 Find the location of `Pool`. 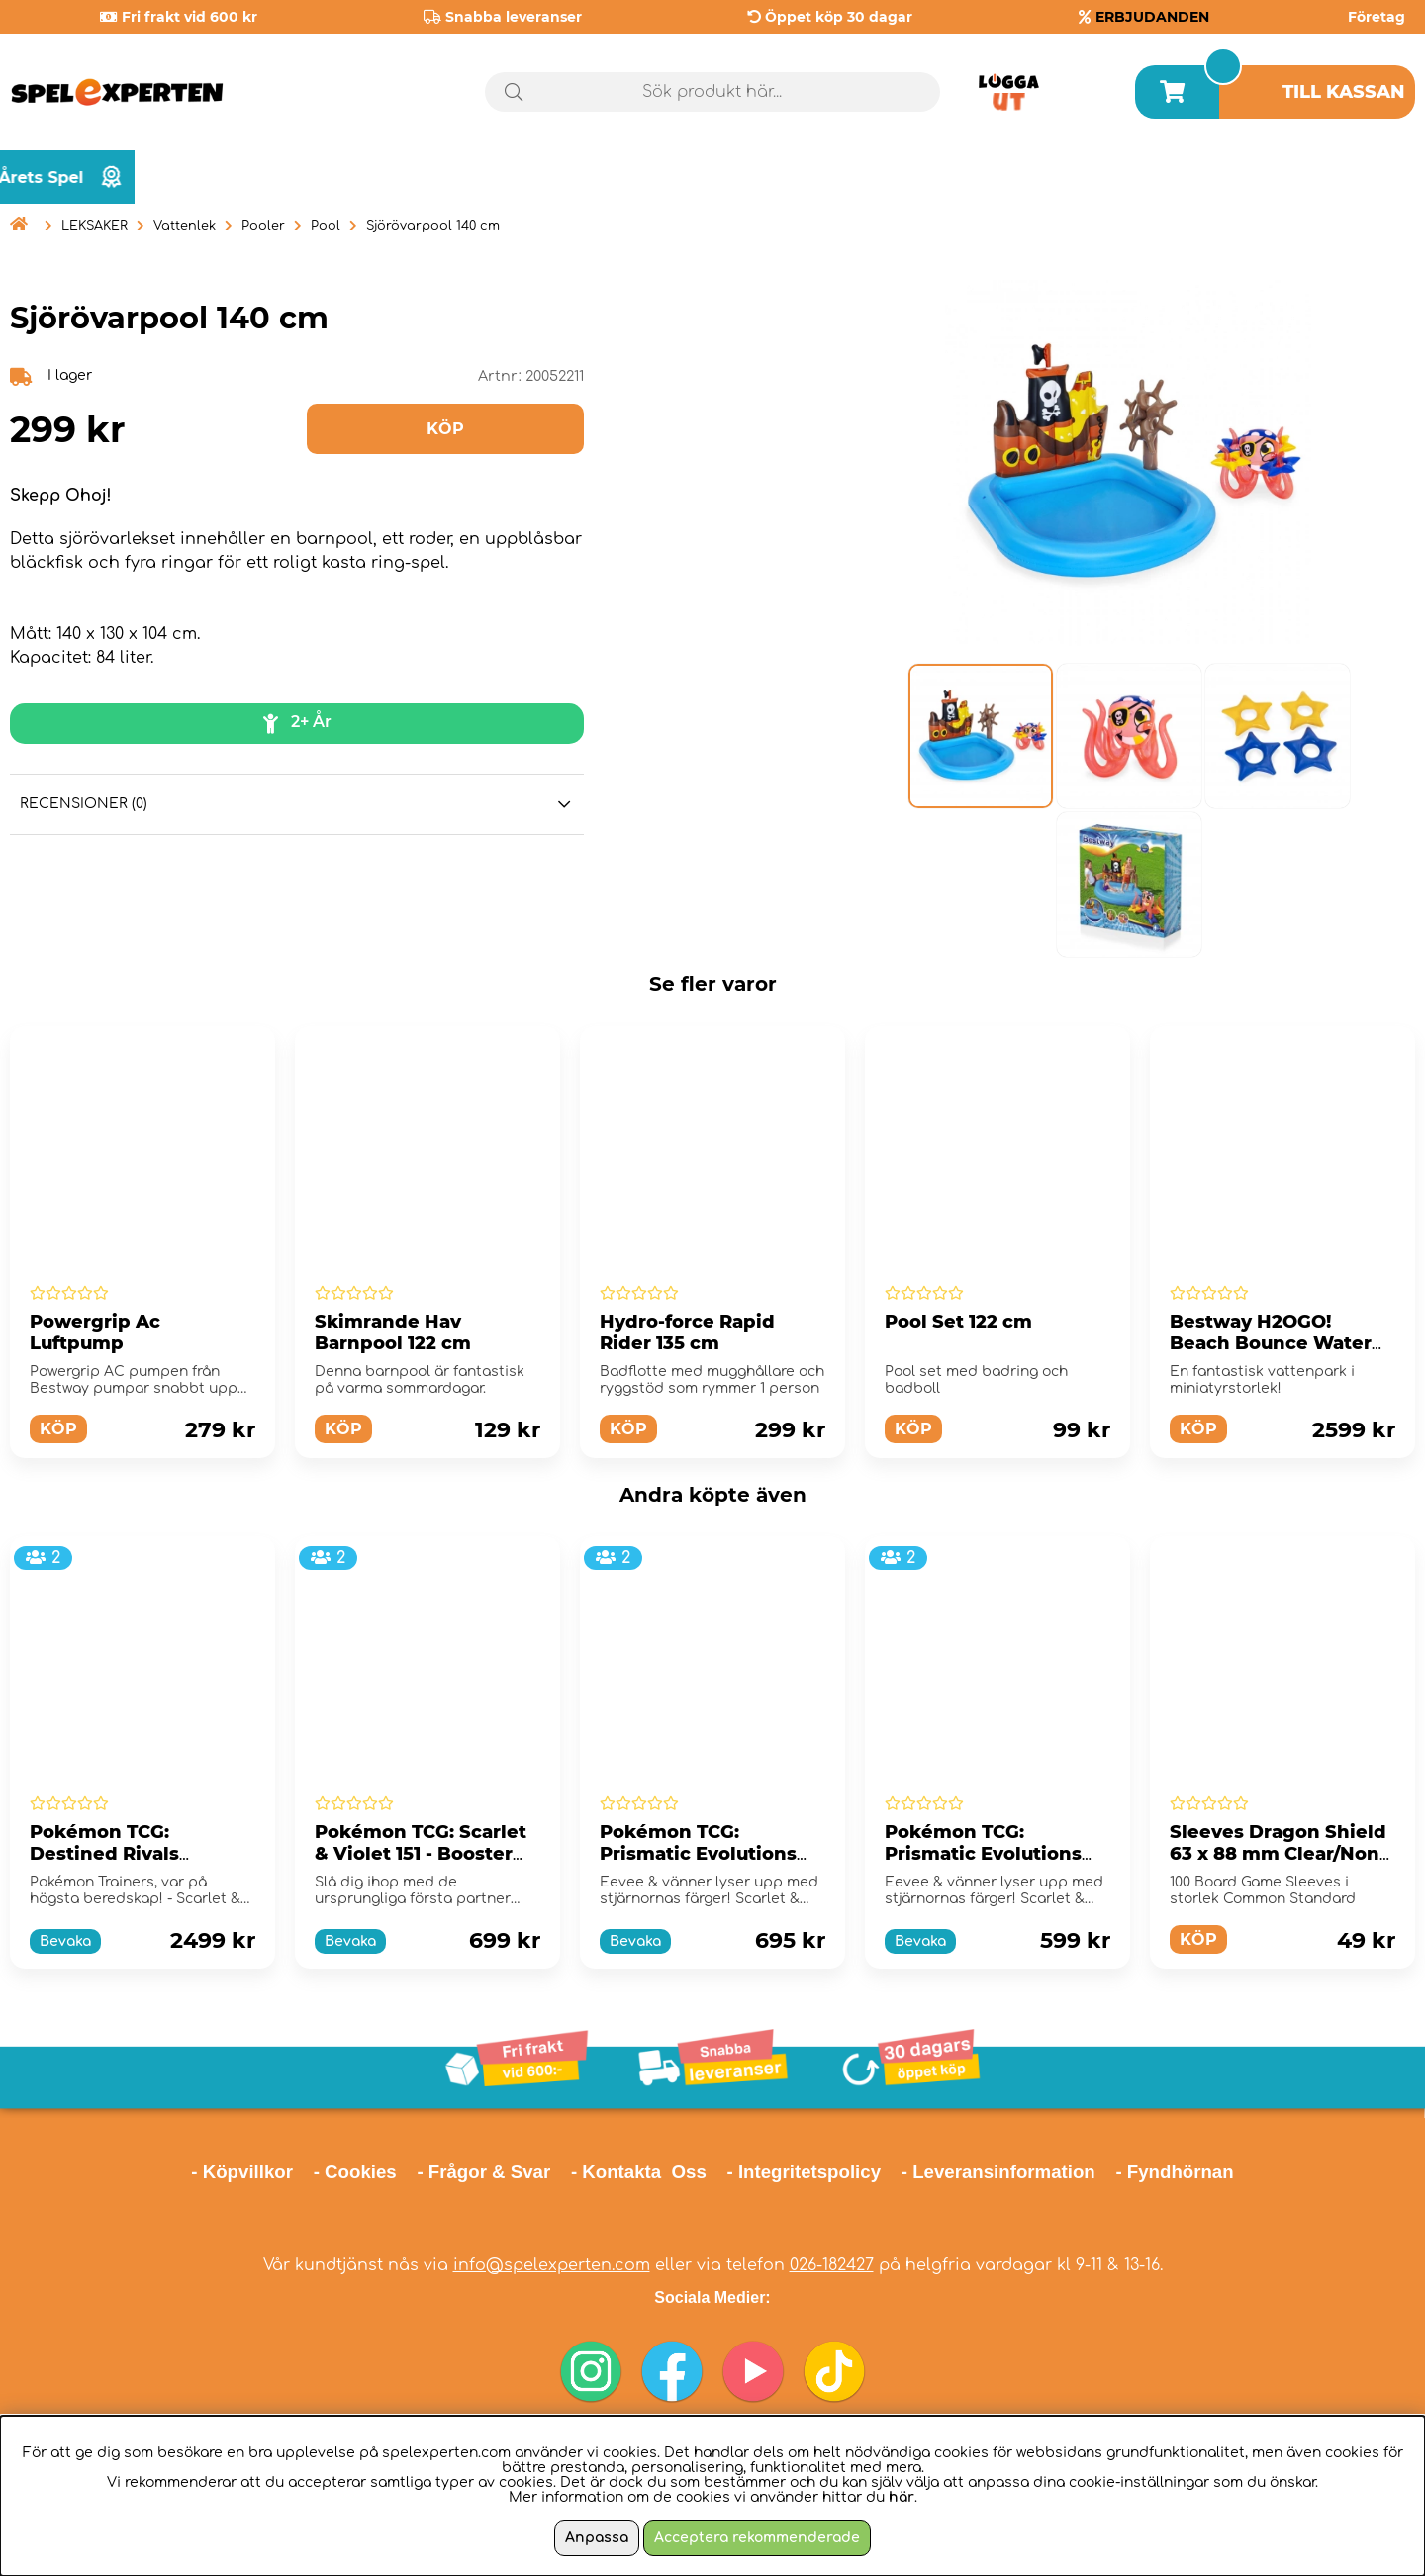

Pool is located at coordinates (325, 225).